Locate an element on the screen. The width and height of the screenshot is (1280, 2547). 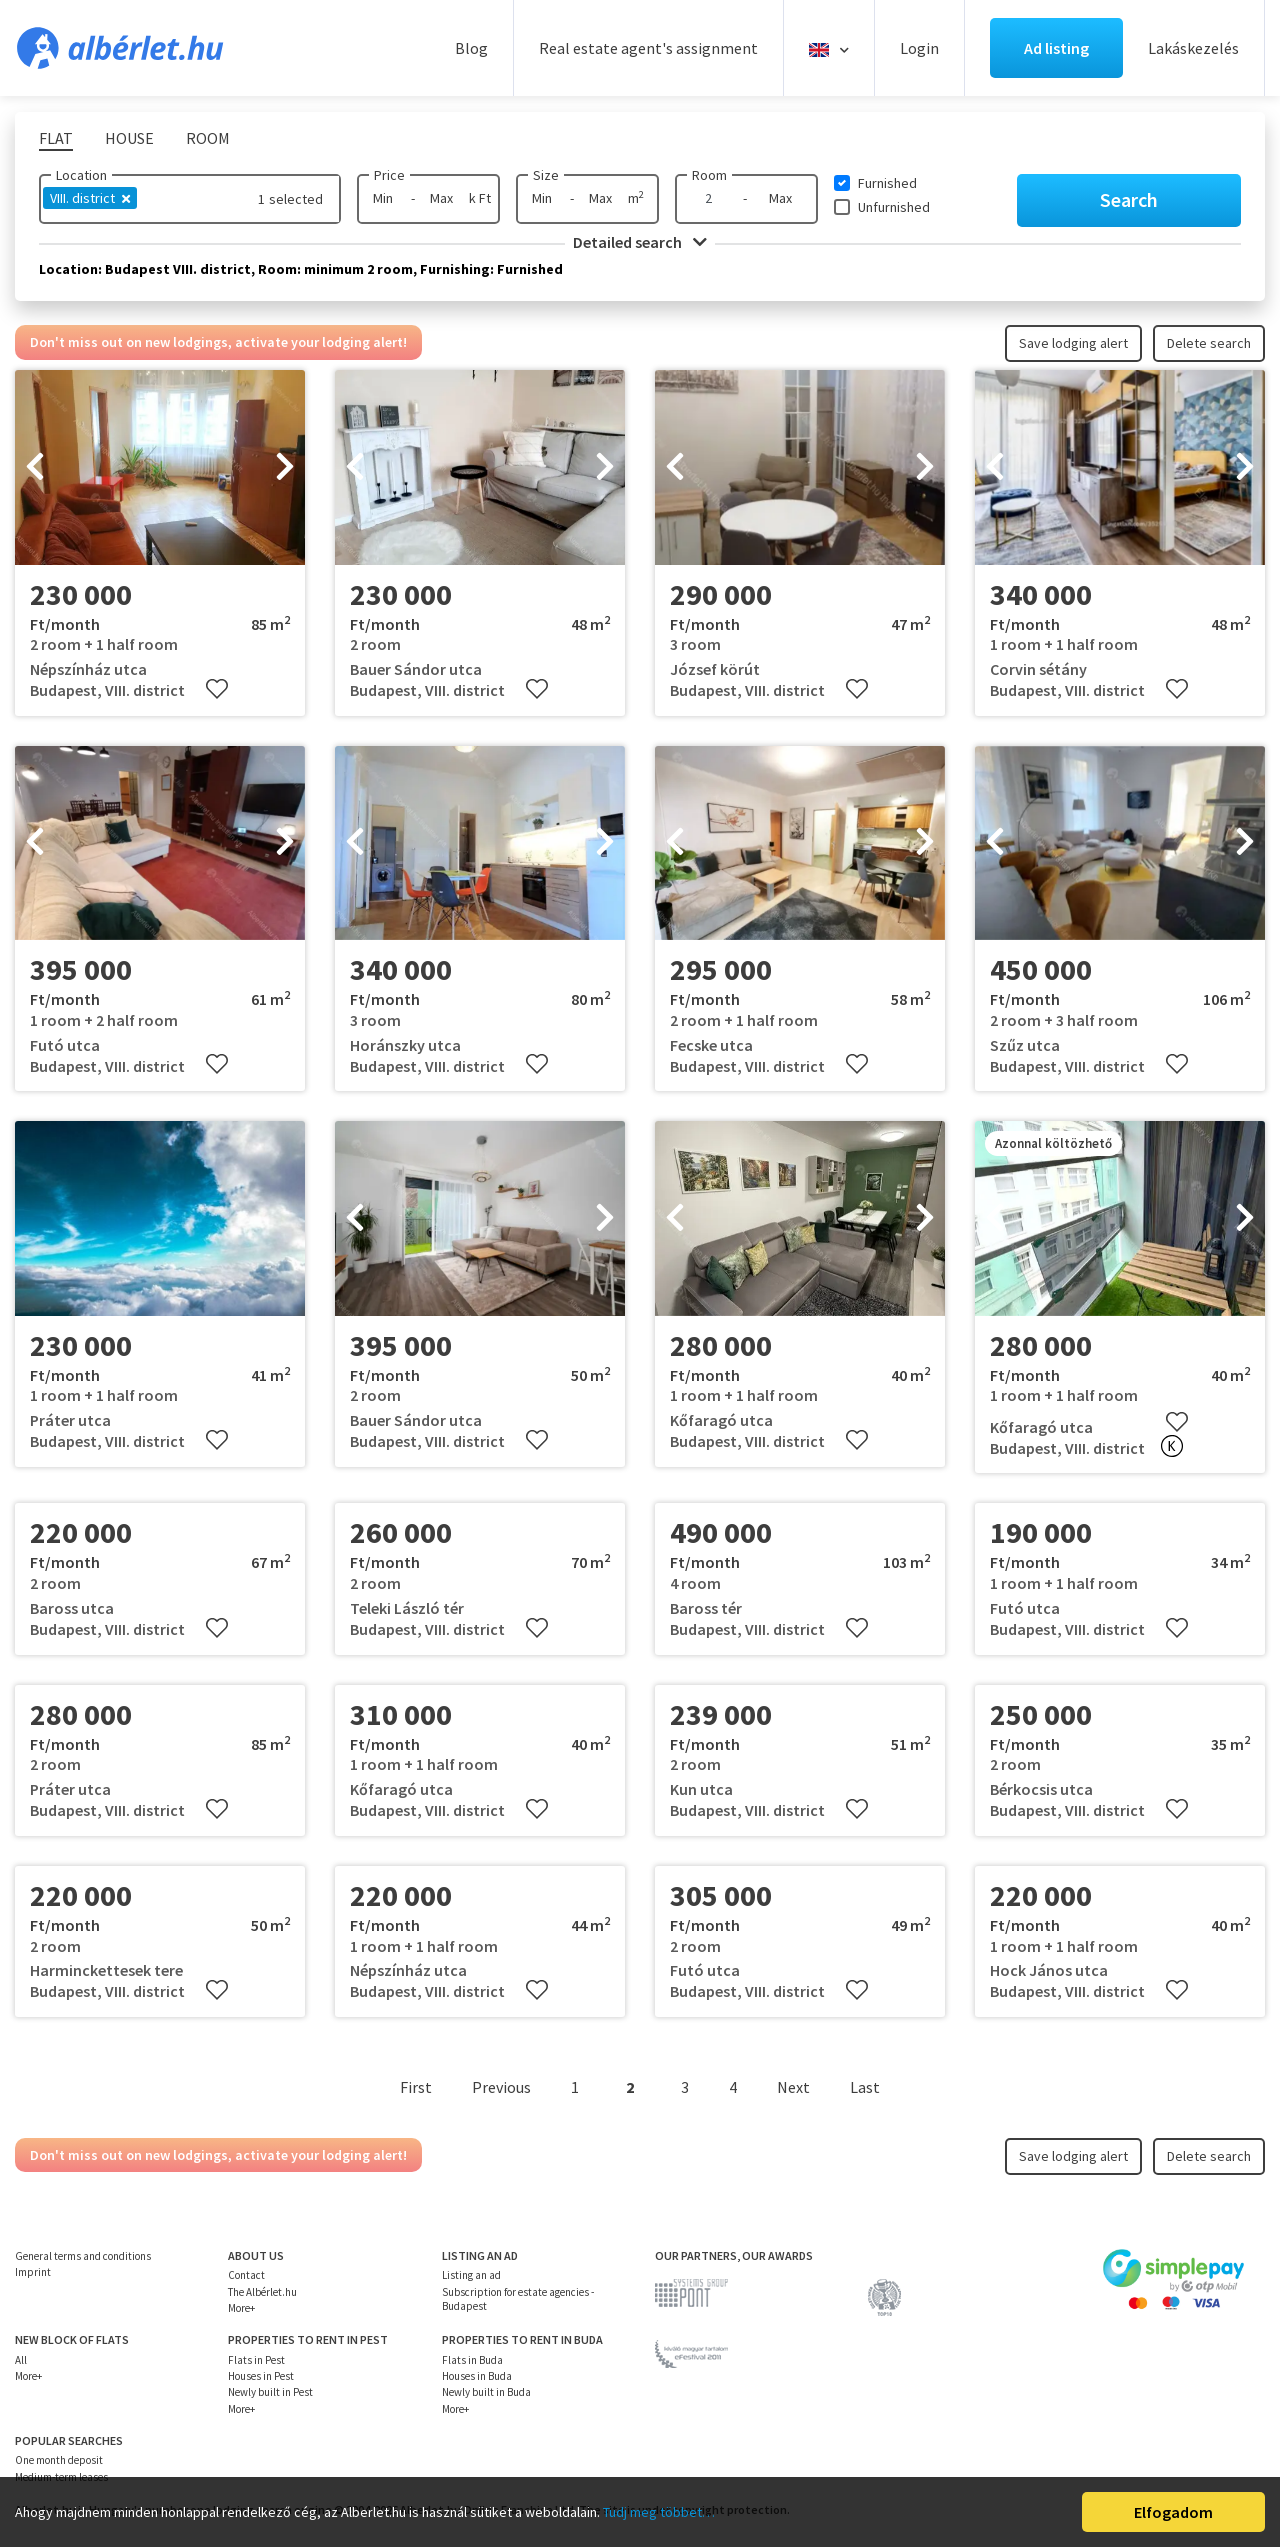
Lakáskezelés is located at coordinates (1193, 48).